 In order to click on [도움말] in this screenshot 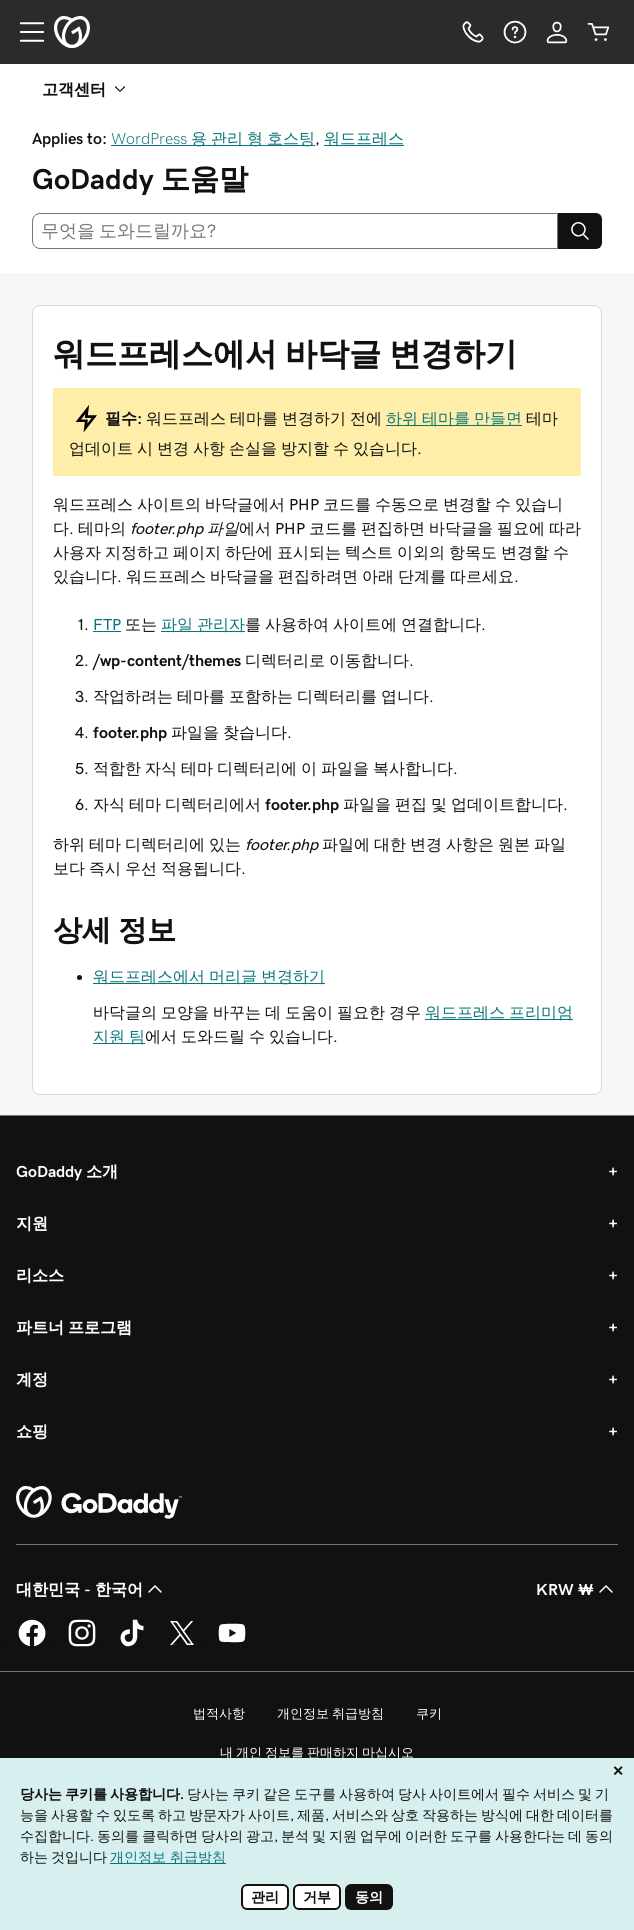, I will do `click(515, 32)`.